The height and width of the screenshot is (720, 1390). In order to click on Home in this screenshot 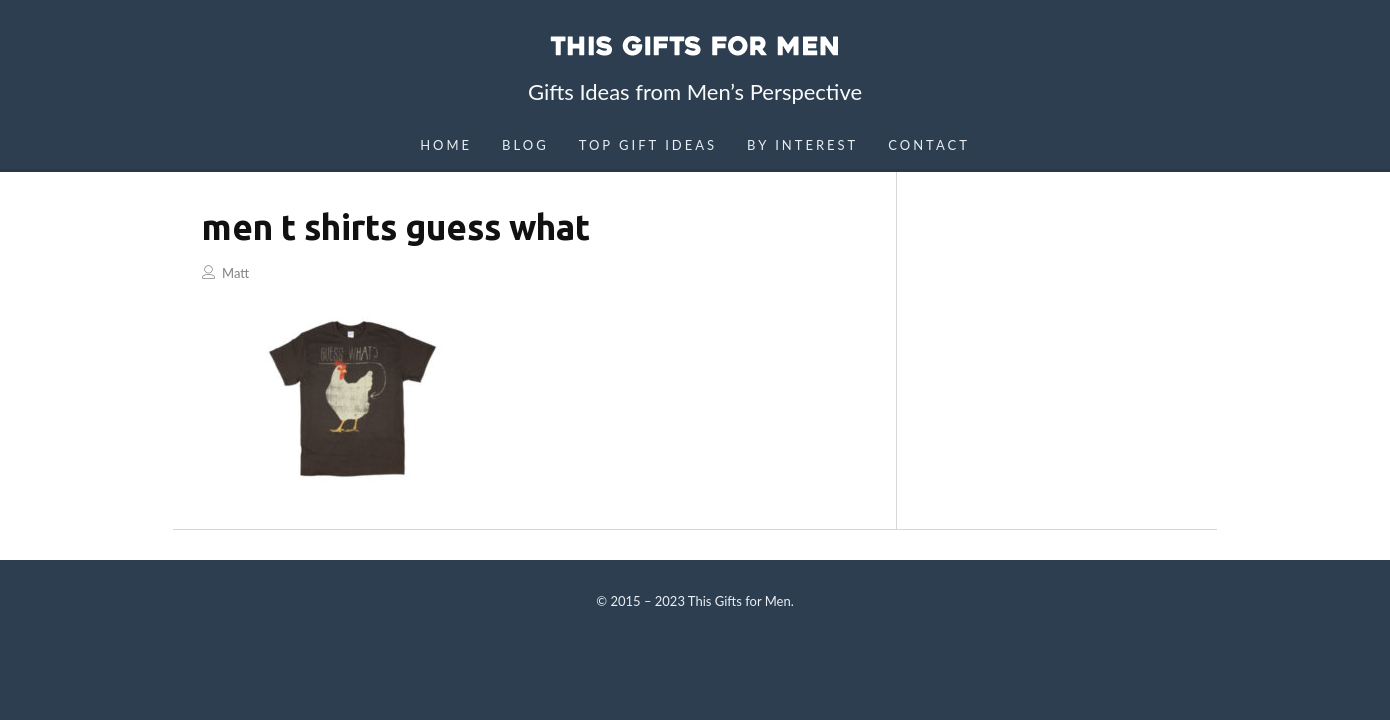, I will do `click(446, 145)`.